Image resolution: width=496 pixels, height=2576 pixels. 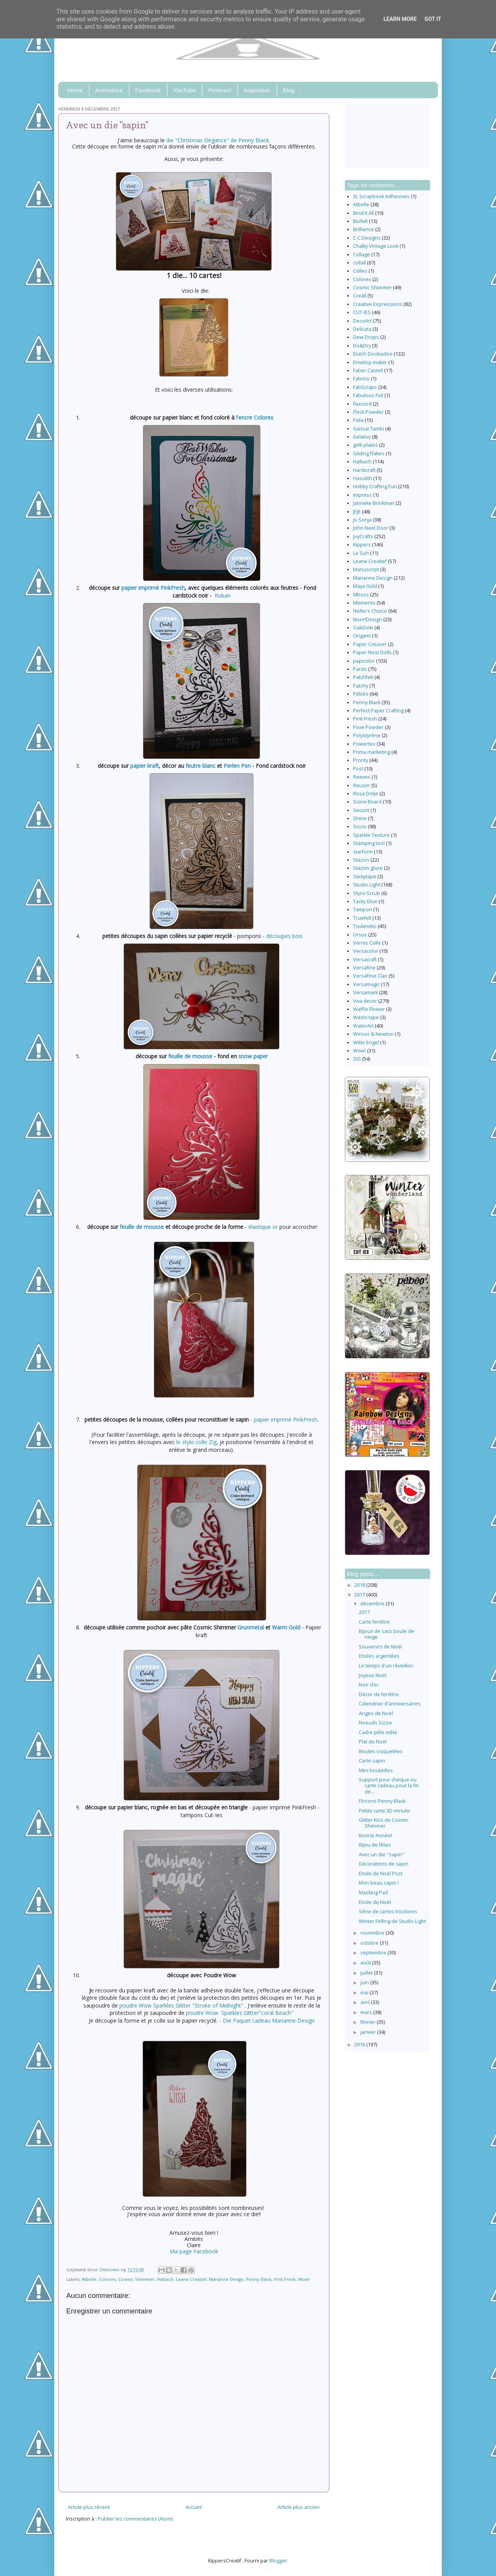 I want to click on ZIG, so click(x=357, y=1059).